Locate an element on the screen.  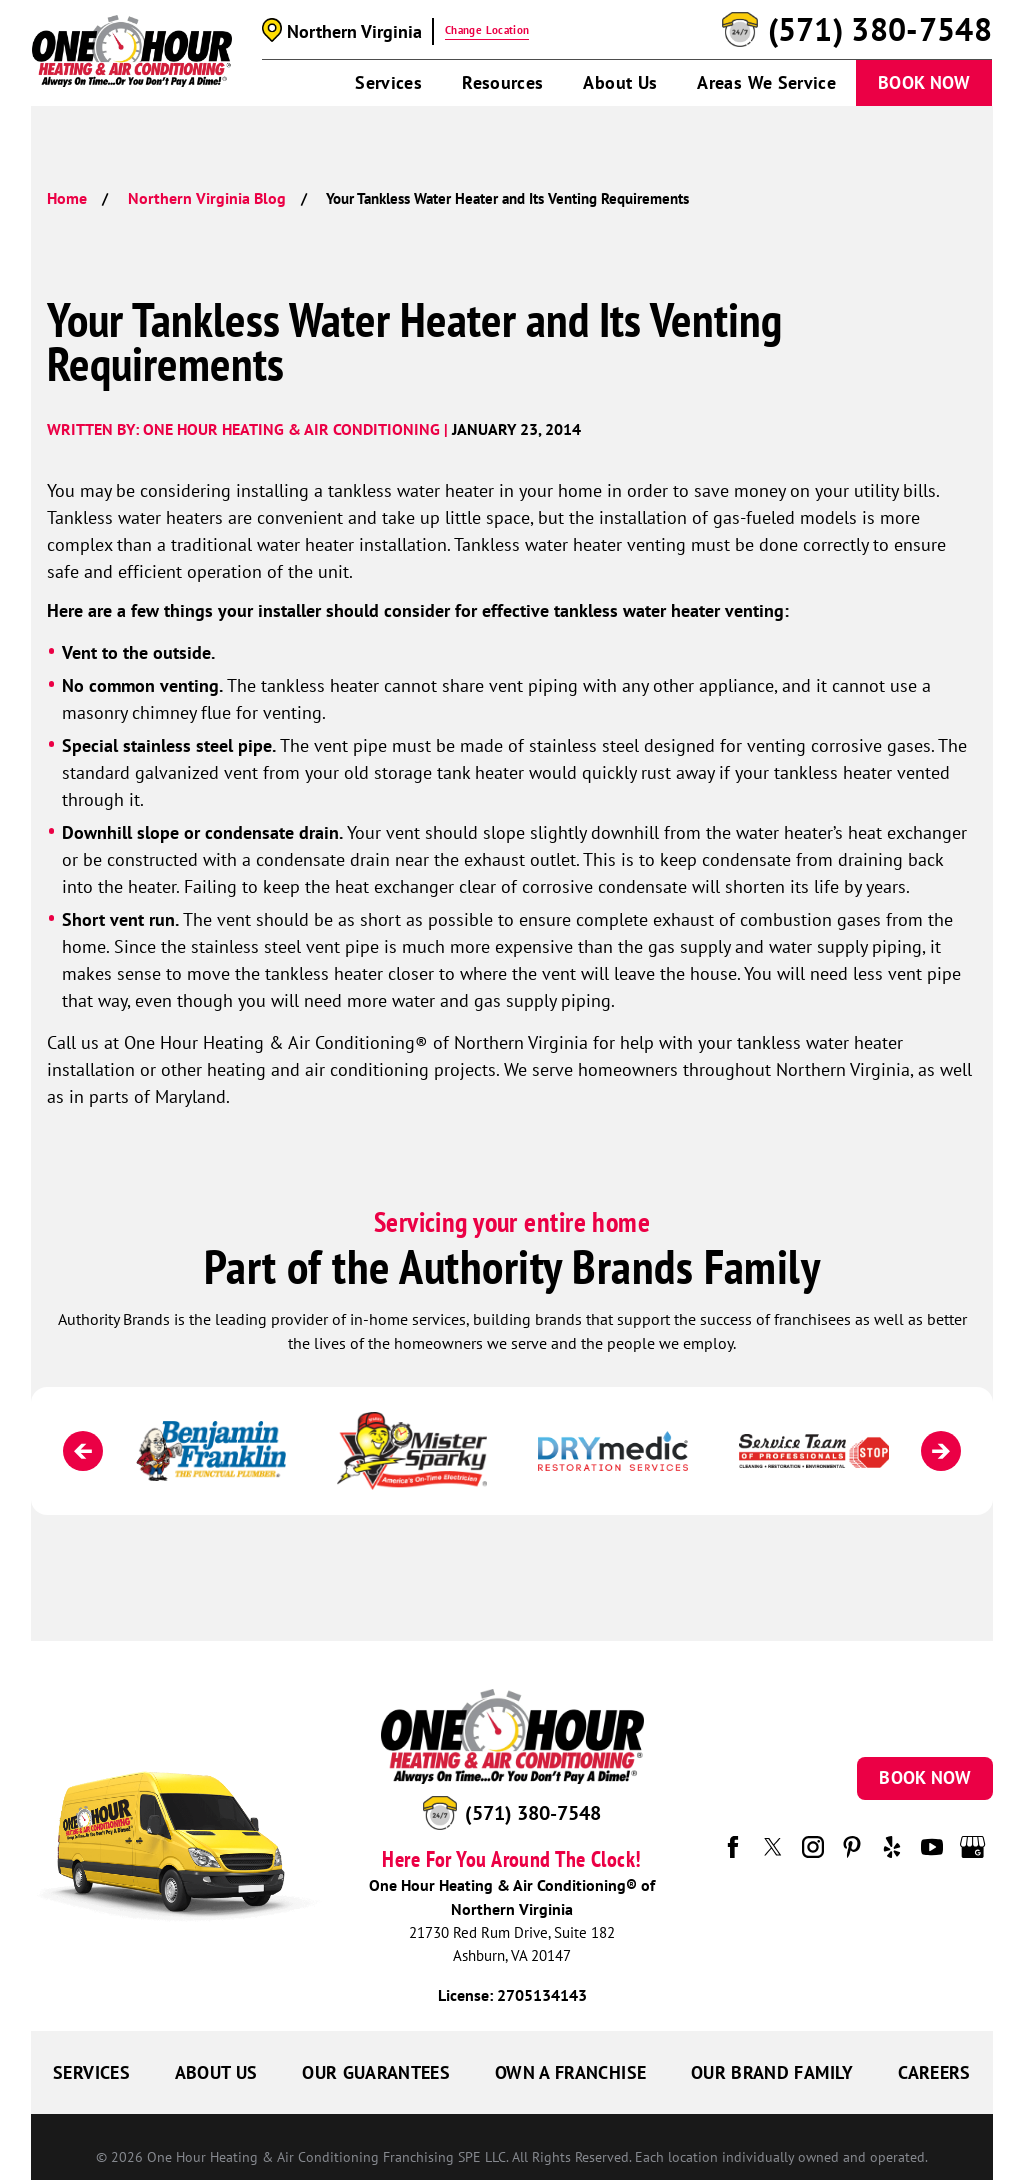
About Us is located at coordinates (620, 82).